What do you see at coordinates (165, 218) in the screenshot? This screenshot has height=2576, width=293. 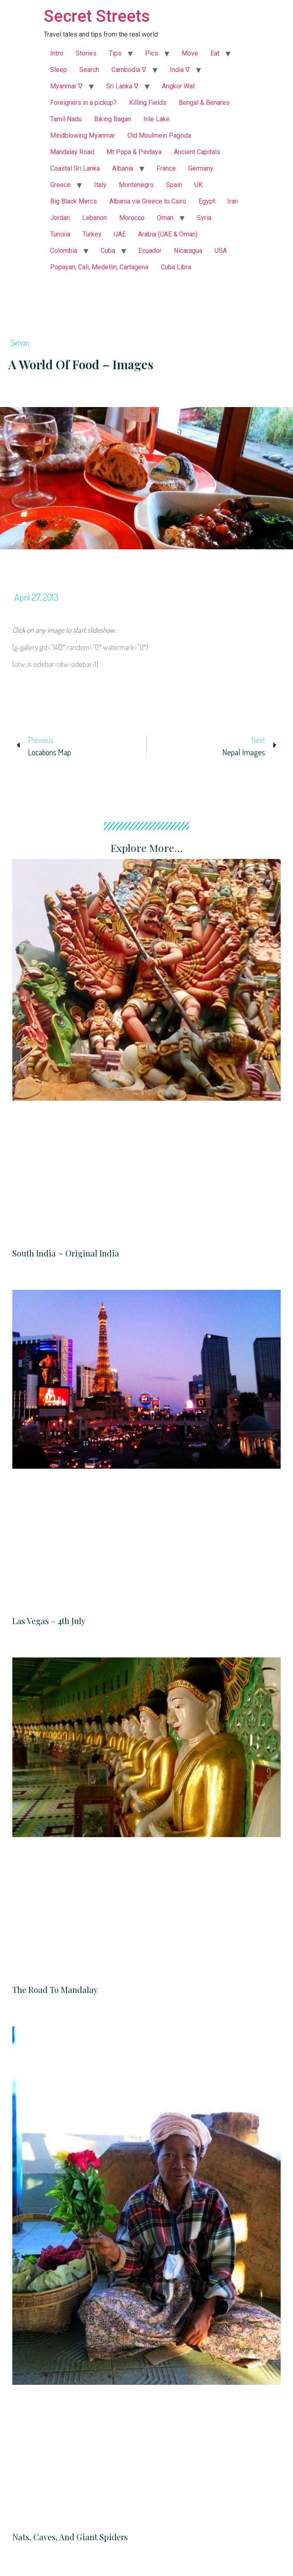 I see `Oman` at bounding box center [165, 218].